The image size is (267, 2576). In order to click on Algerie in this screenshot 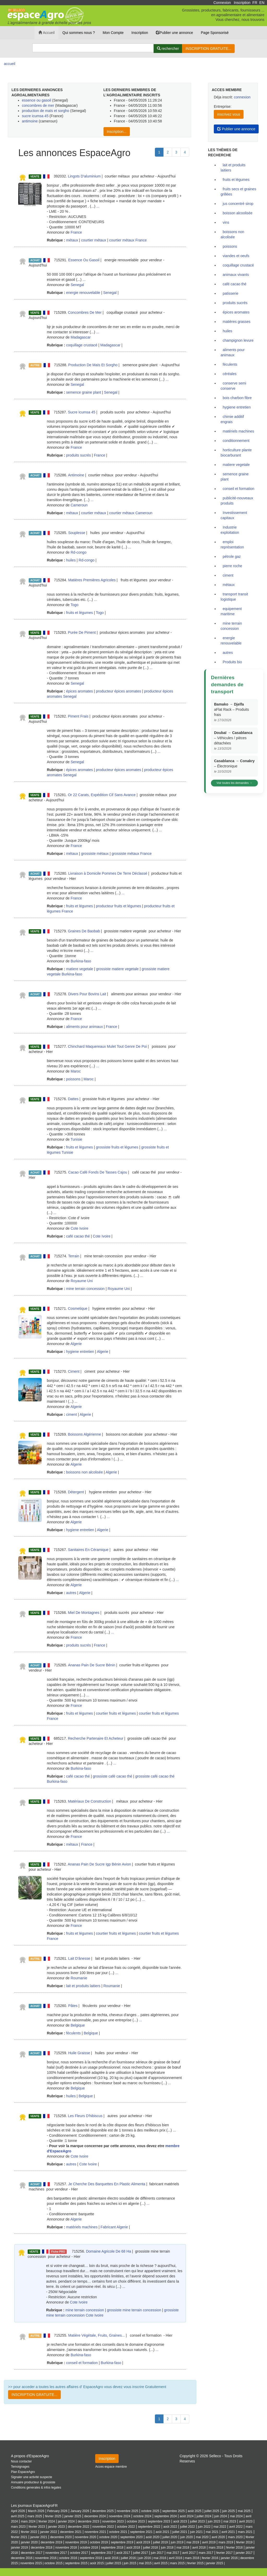, I will do `click(76, 1344)`.